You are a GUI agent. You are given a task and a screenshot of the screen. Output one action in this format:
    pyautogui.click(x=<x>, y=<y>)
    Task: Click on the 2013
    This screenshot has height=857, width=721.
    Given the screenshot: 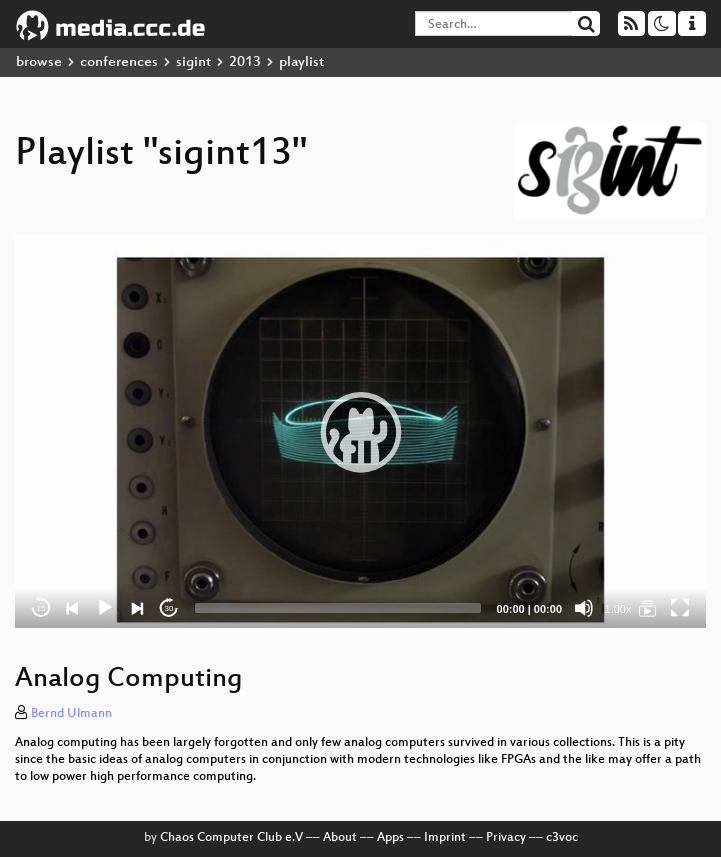 What is the action you would take?
    pyautogui.click(x=245, y=62)
    